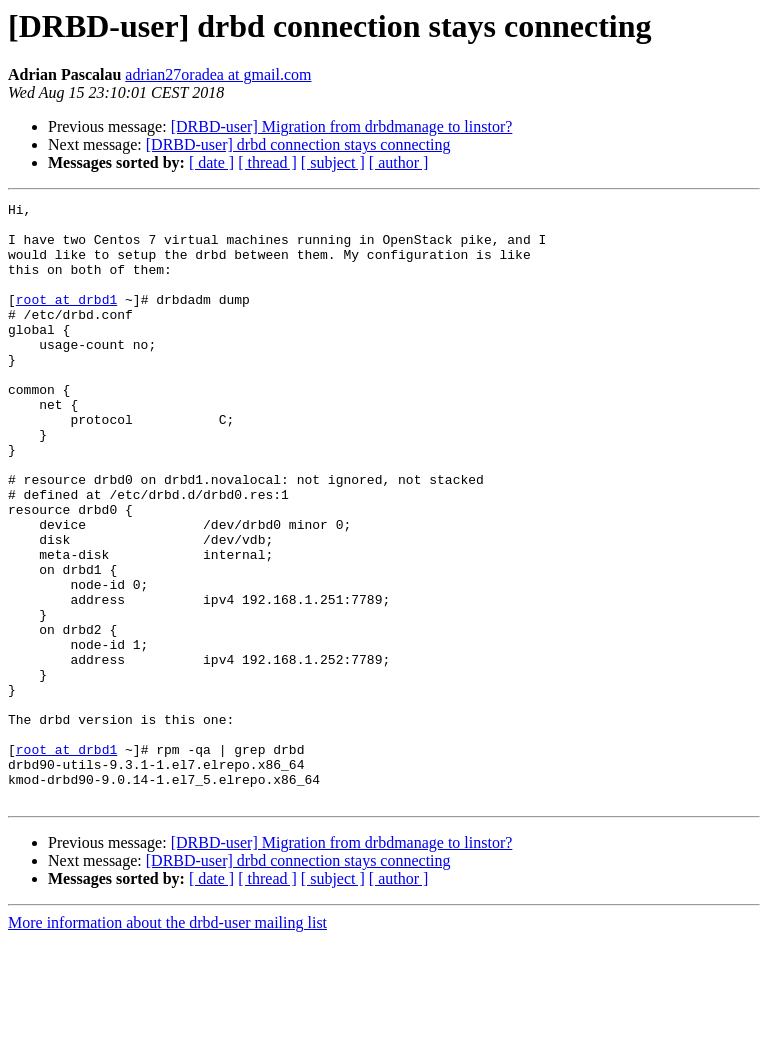  Describe the element at coordinates (399, 162) in the screenshot. I see `[ author ]` at that location.